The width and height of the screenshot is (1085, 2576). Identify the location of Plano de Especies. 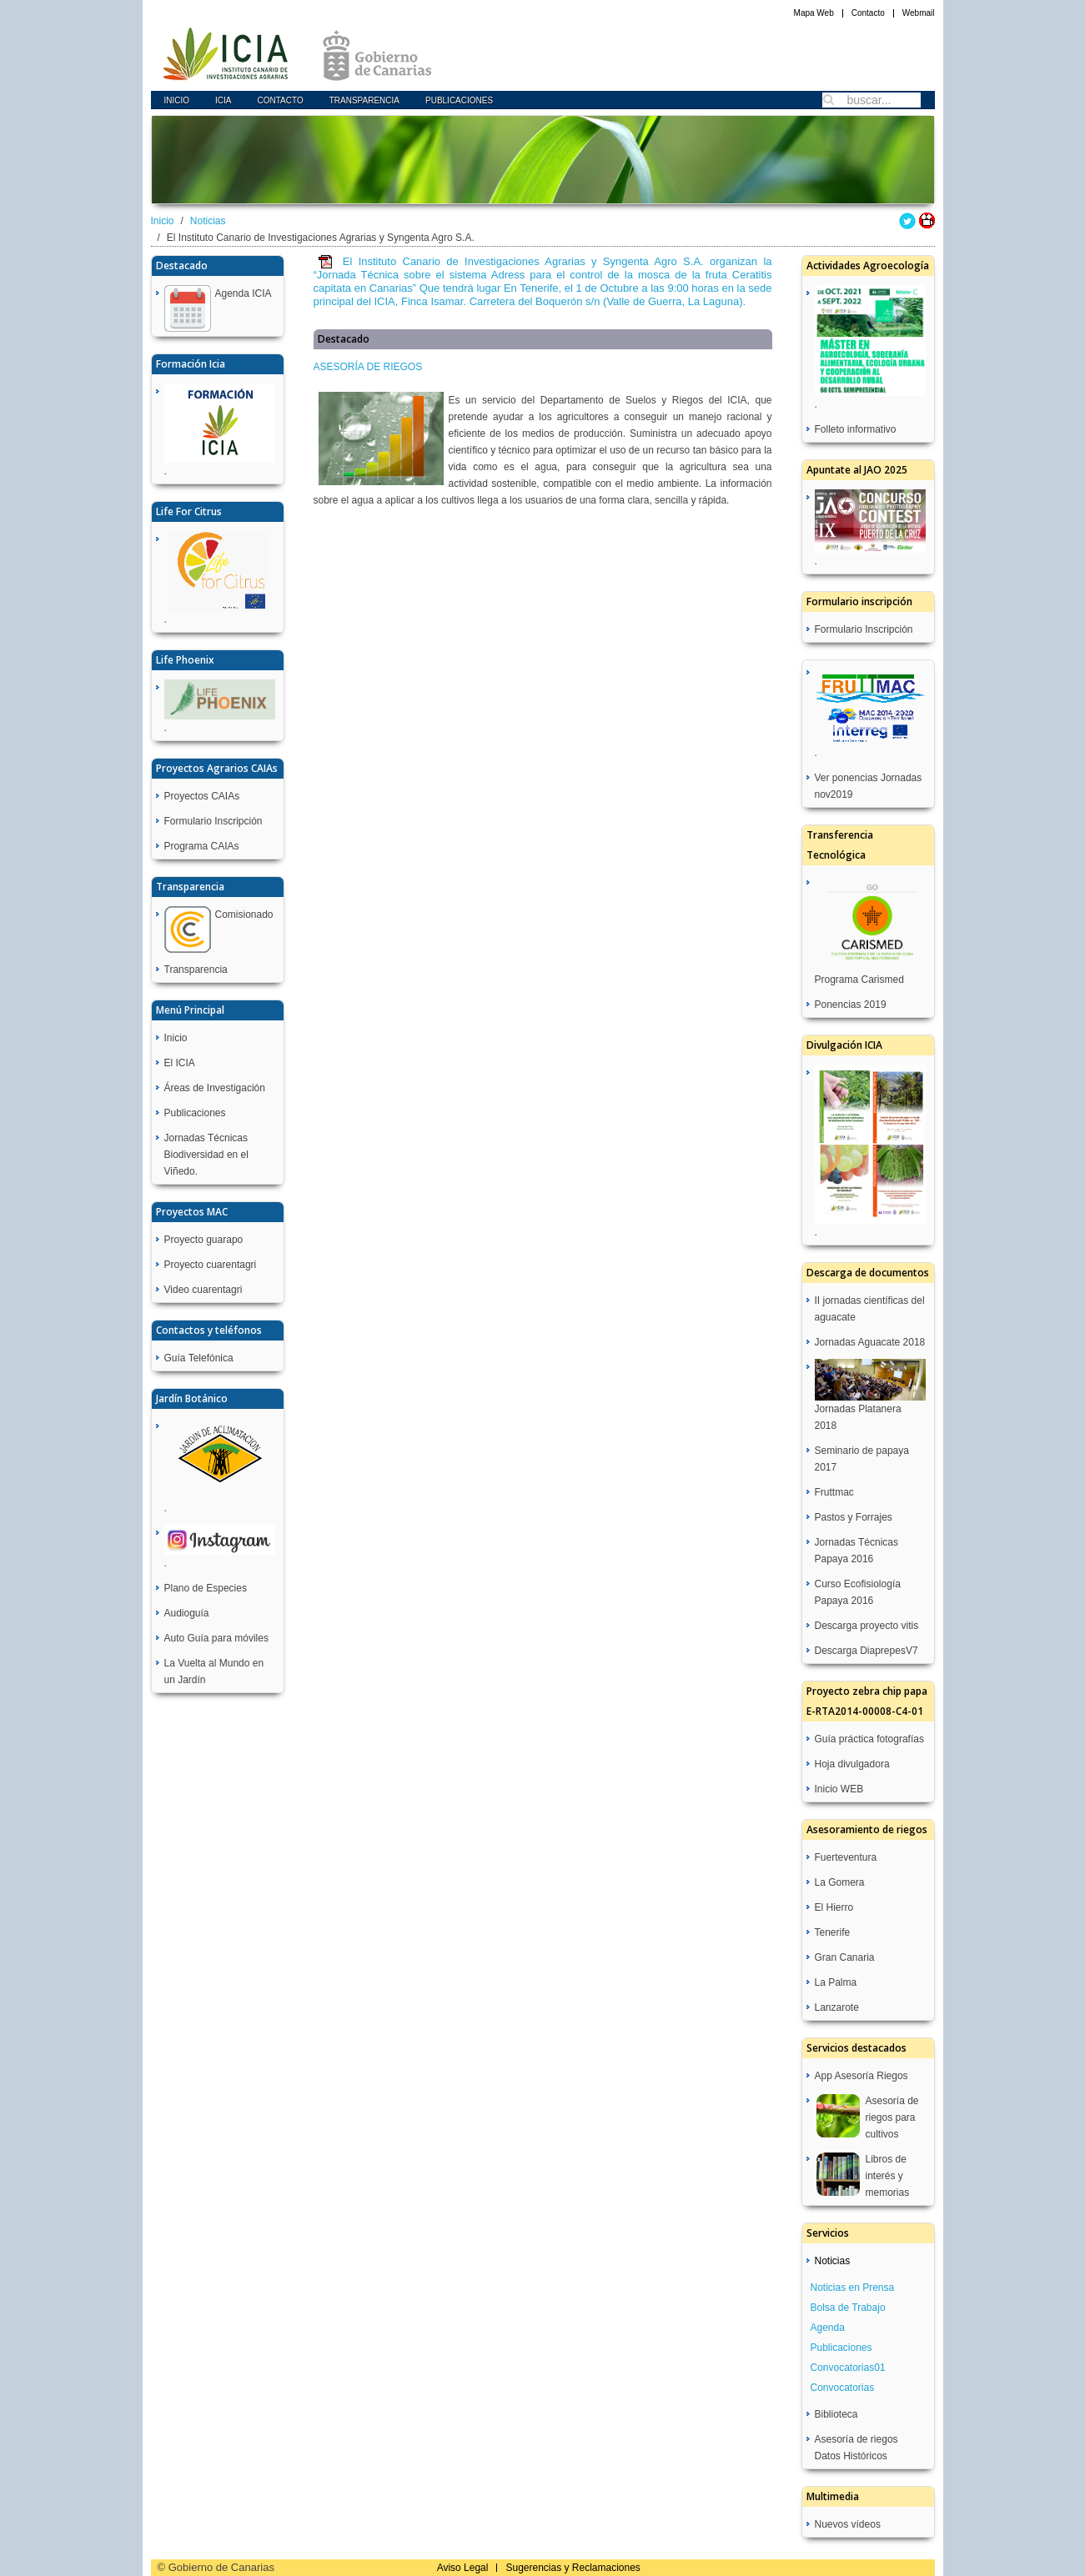
(205, 1588).